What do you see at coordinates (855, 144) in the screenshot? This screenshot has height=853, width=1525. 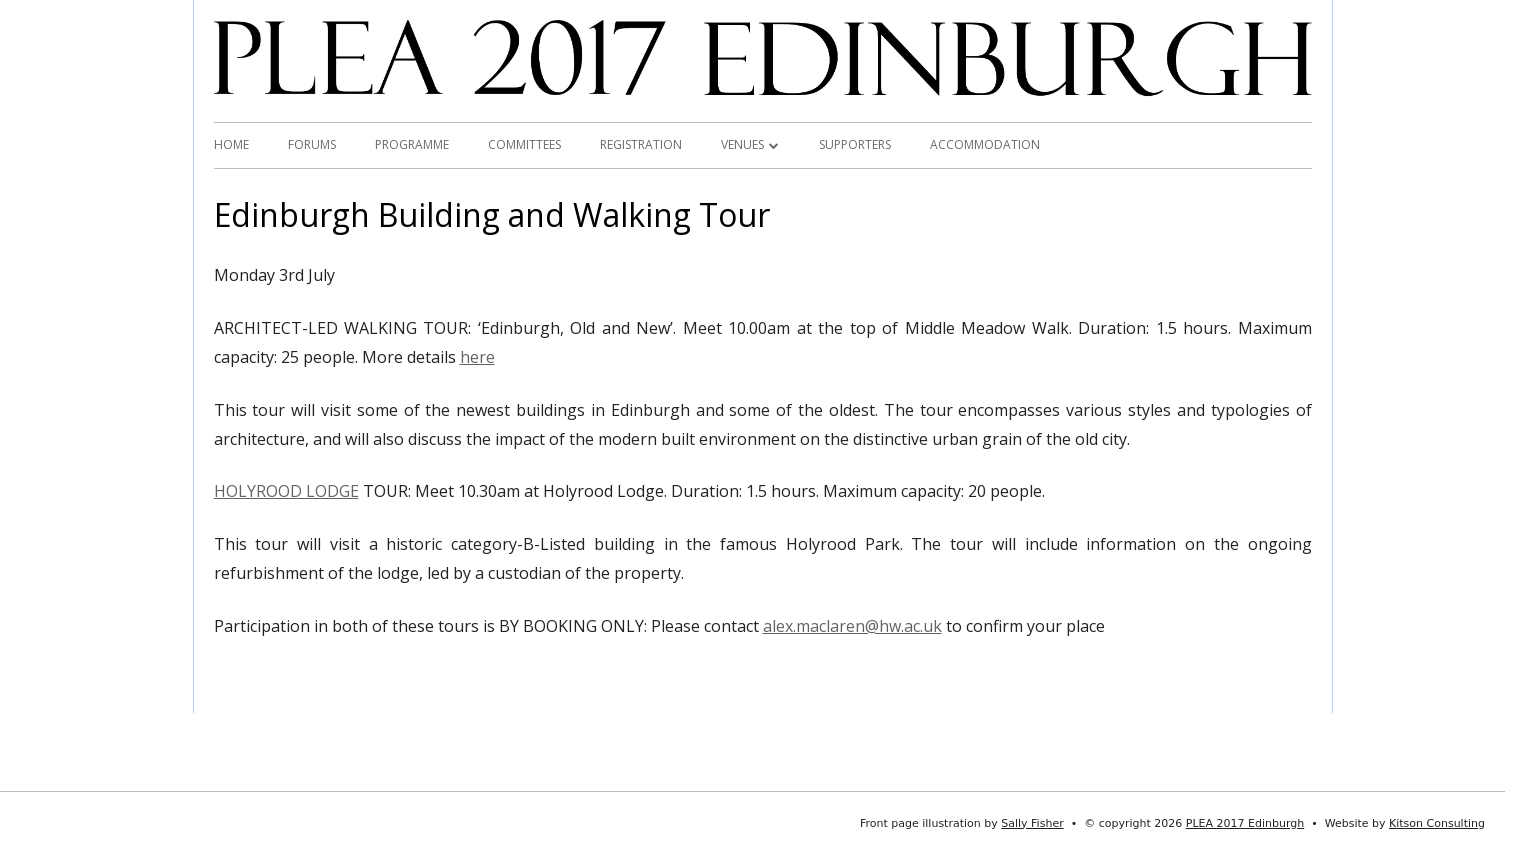 I see `Supporters` at bounding box center [855, 144].